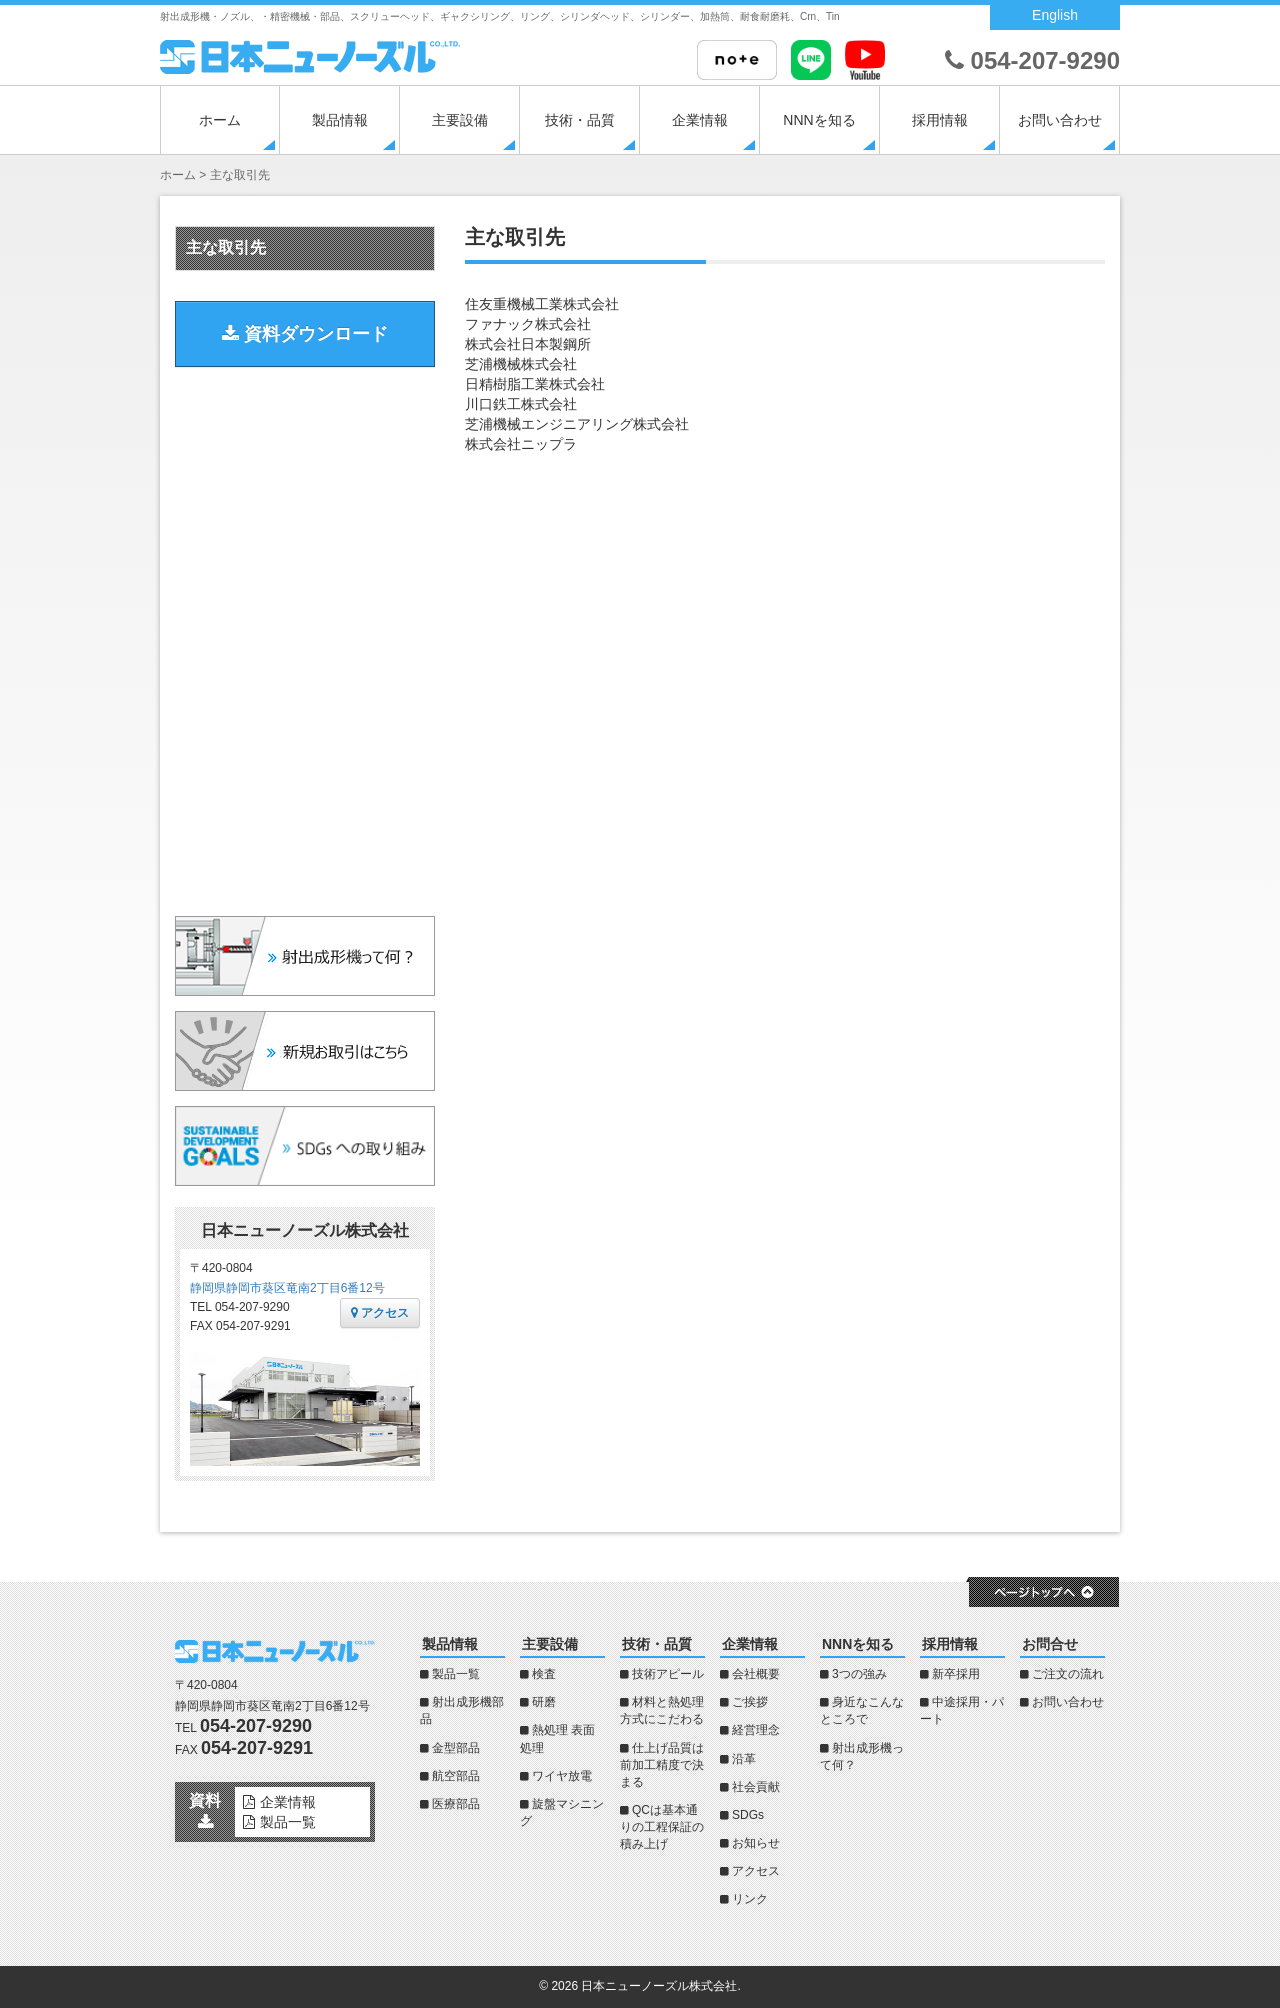  What do you see at coordinates (456, 1674) in the screenshot?
I see `製品一覧` at bounding box center [456, 1674].